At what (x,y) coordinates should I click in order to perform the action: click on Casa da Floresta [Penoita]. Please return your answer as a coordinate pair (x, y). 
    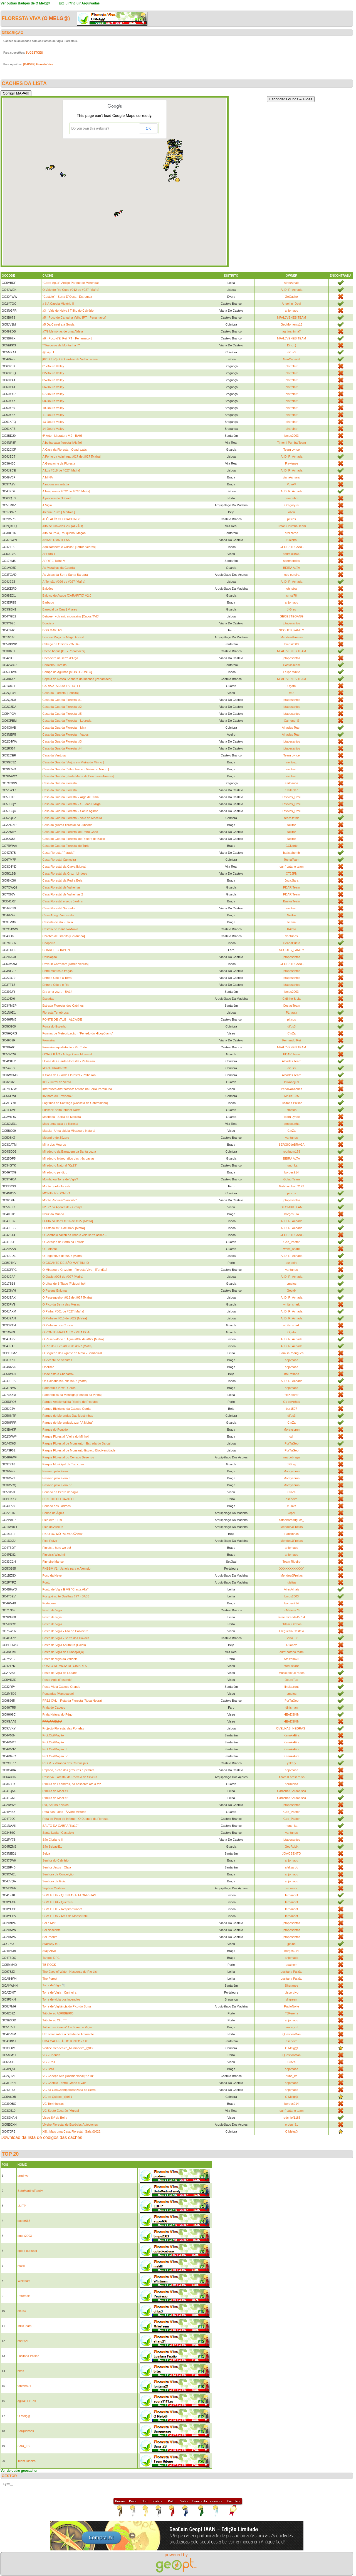
    Looking at the image, I should click on (60, 692).